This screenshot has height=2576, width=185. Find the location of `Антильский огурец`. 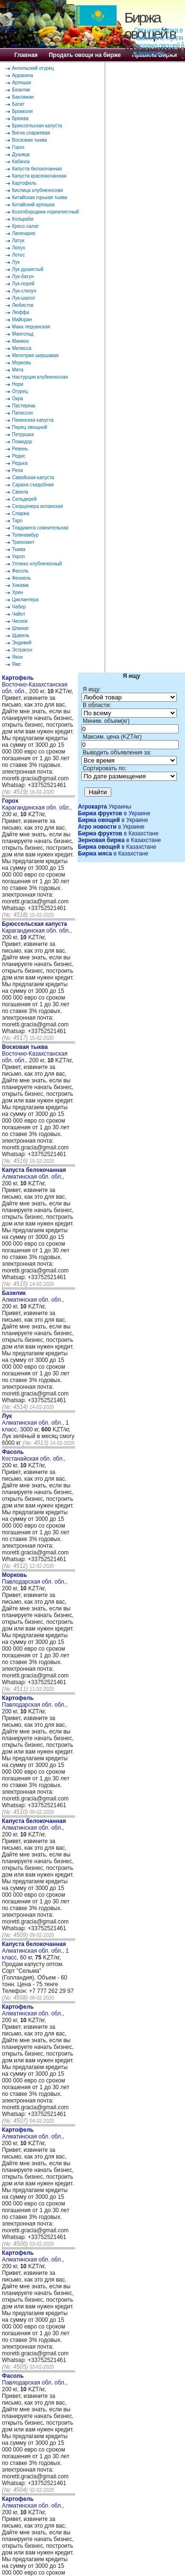

Антильский огурец is located at coordinates (33, 68).